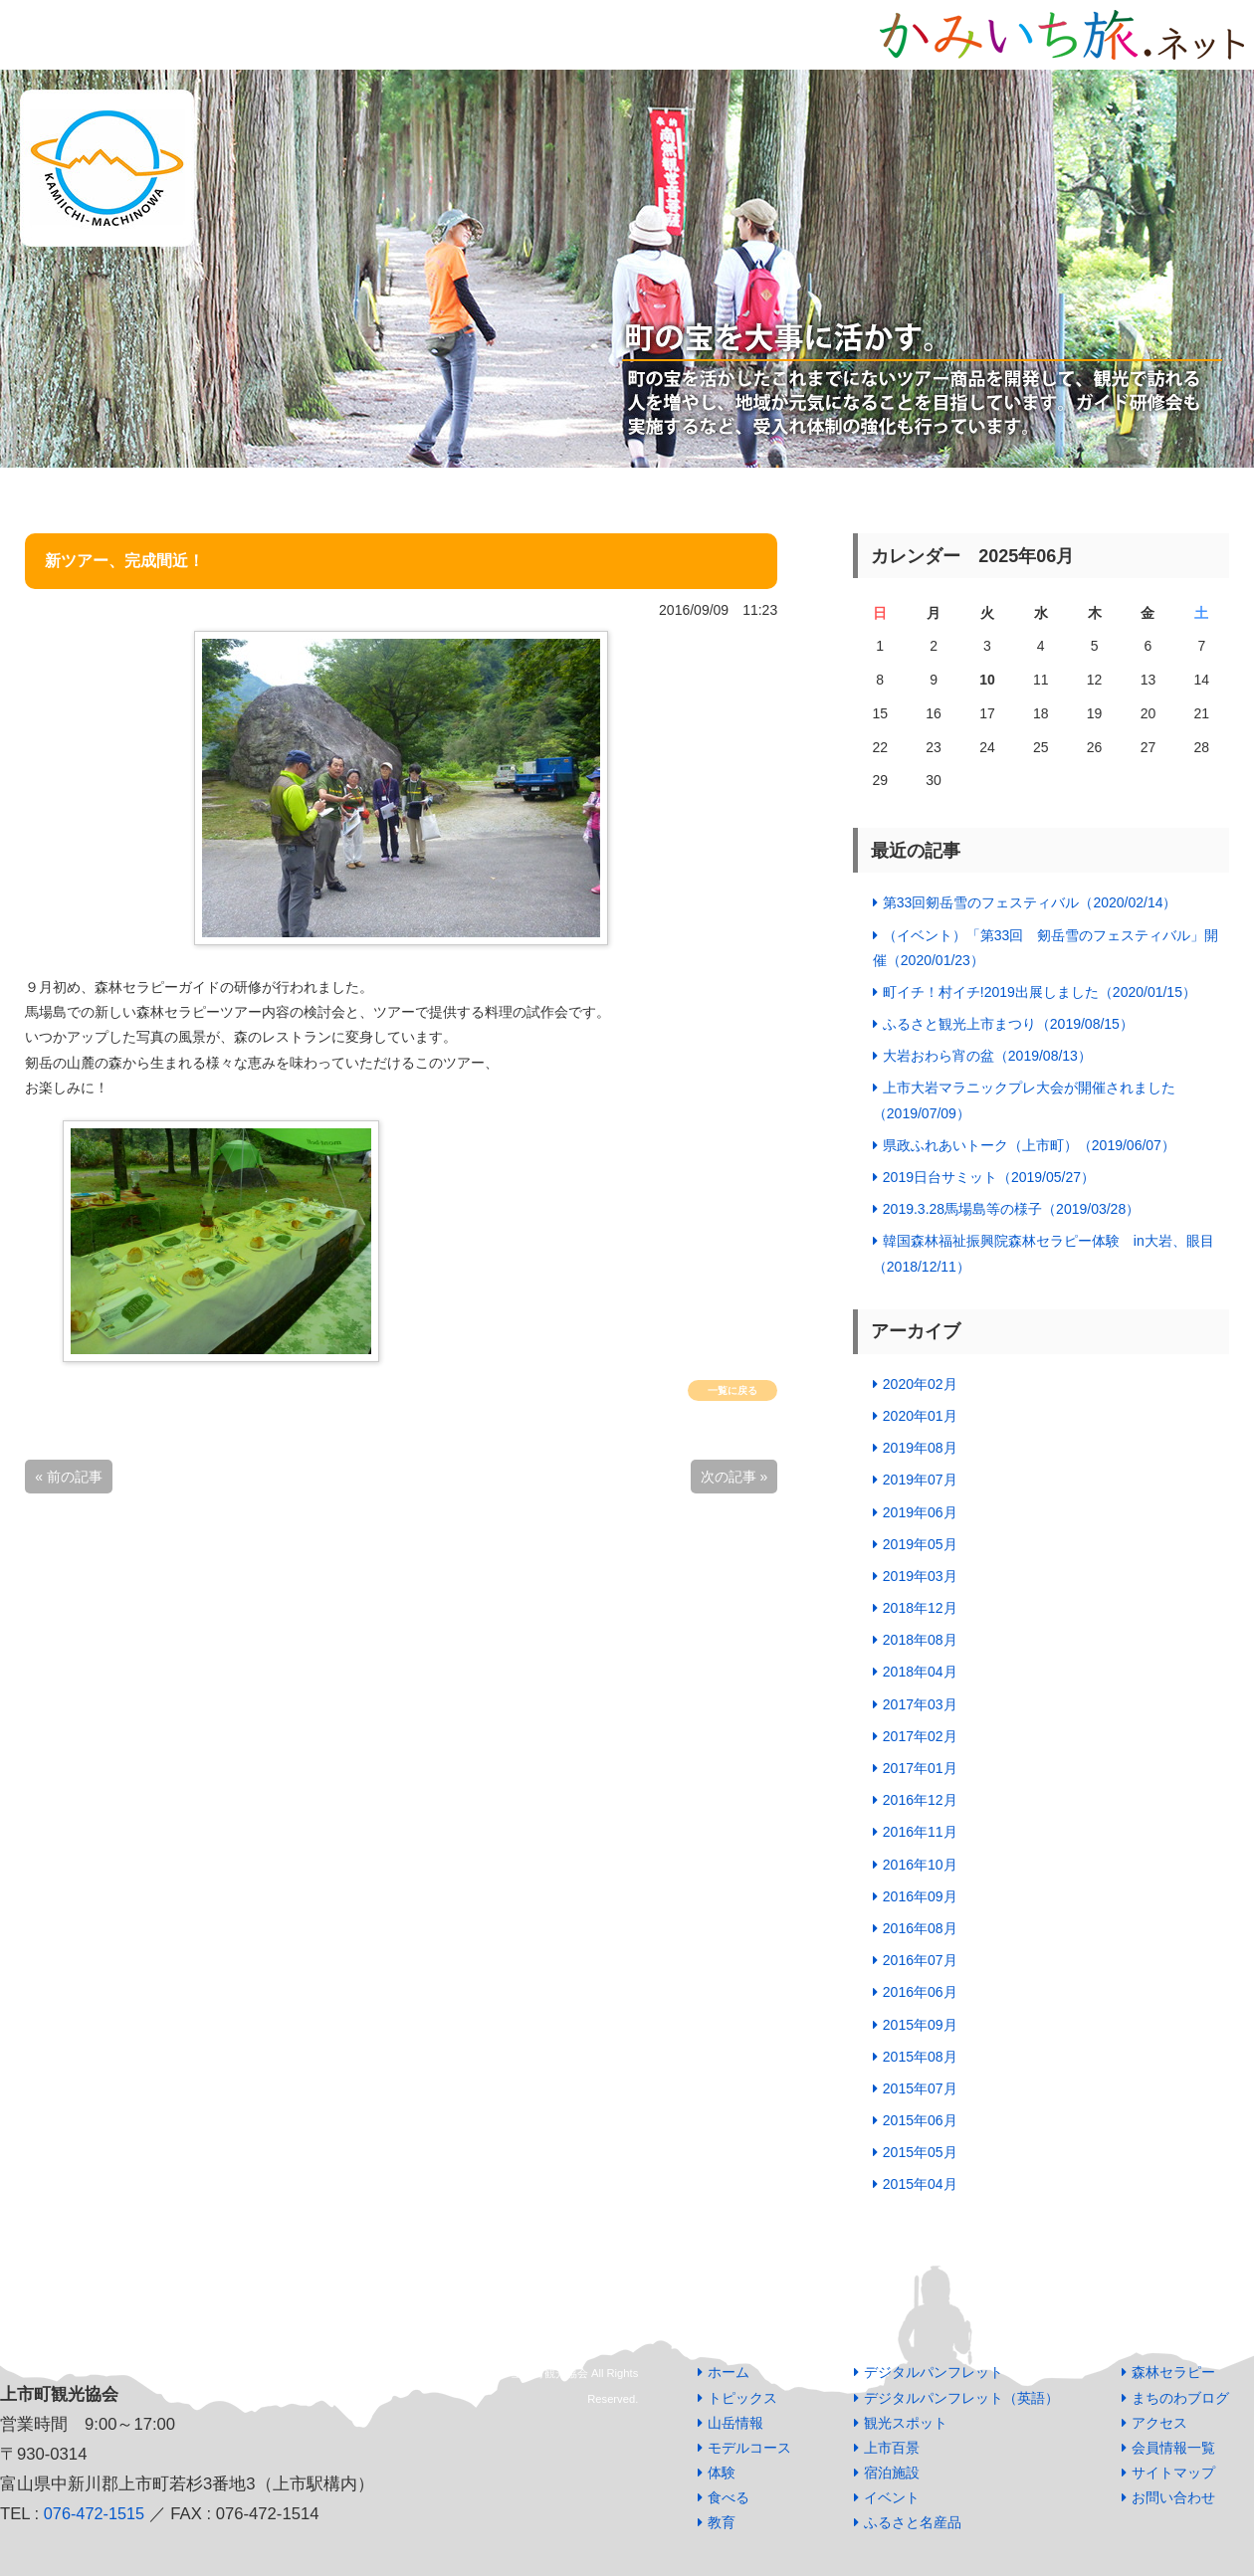  Describe the element at coordinates (920, 2184) in the screenshot. I see `2015年04月` at that location.